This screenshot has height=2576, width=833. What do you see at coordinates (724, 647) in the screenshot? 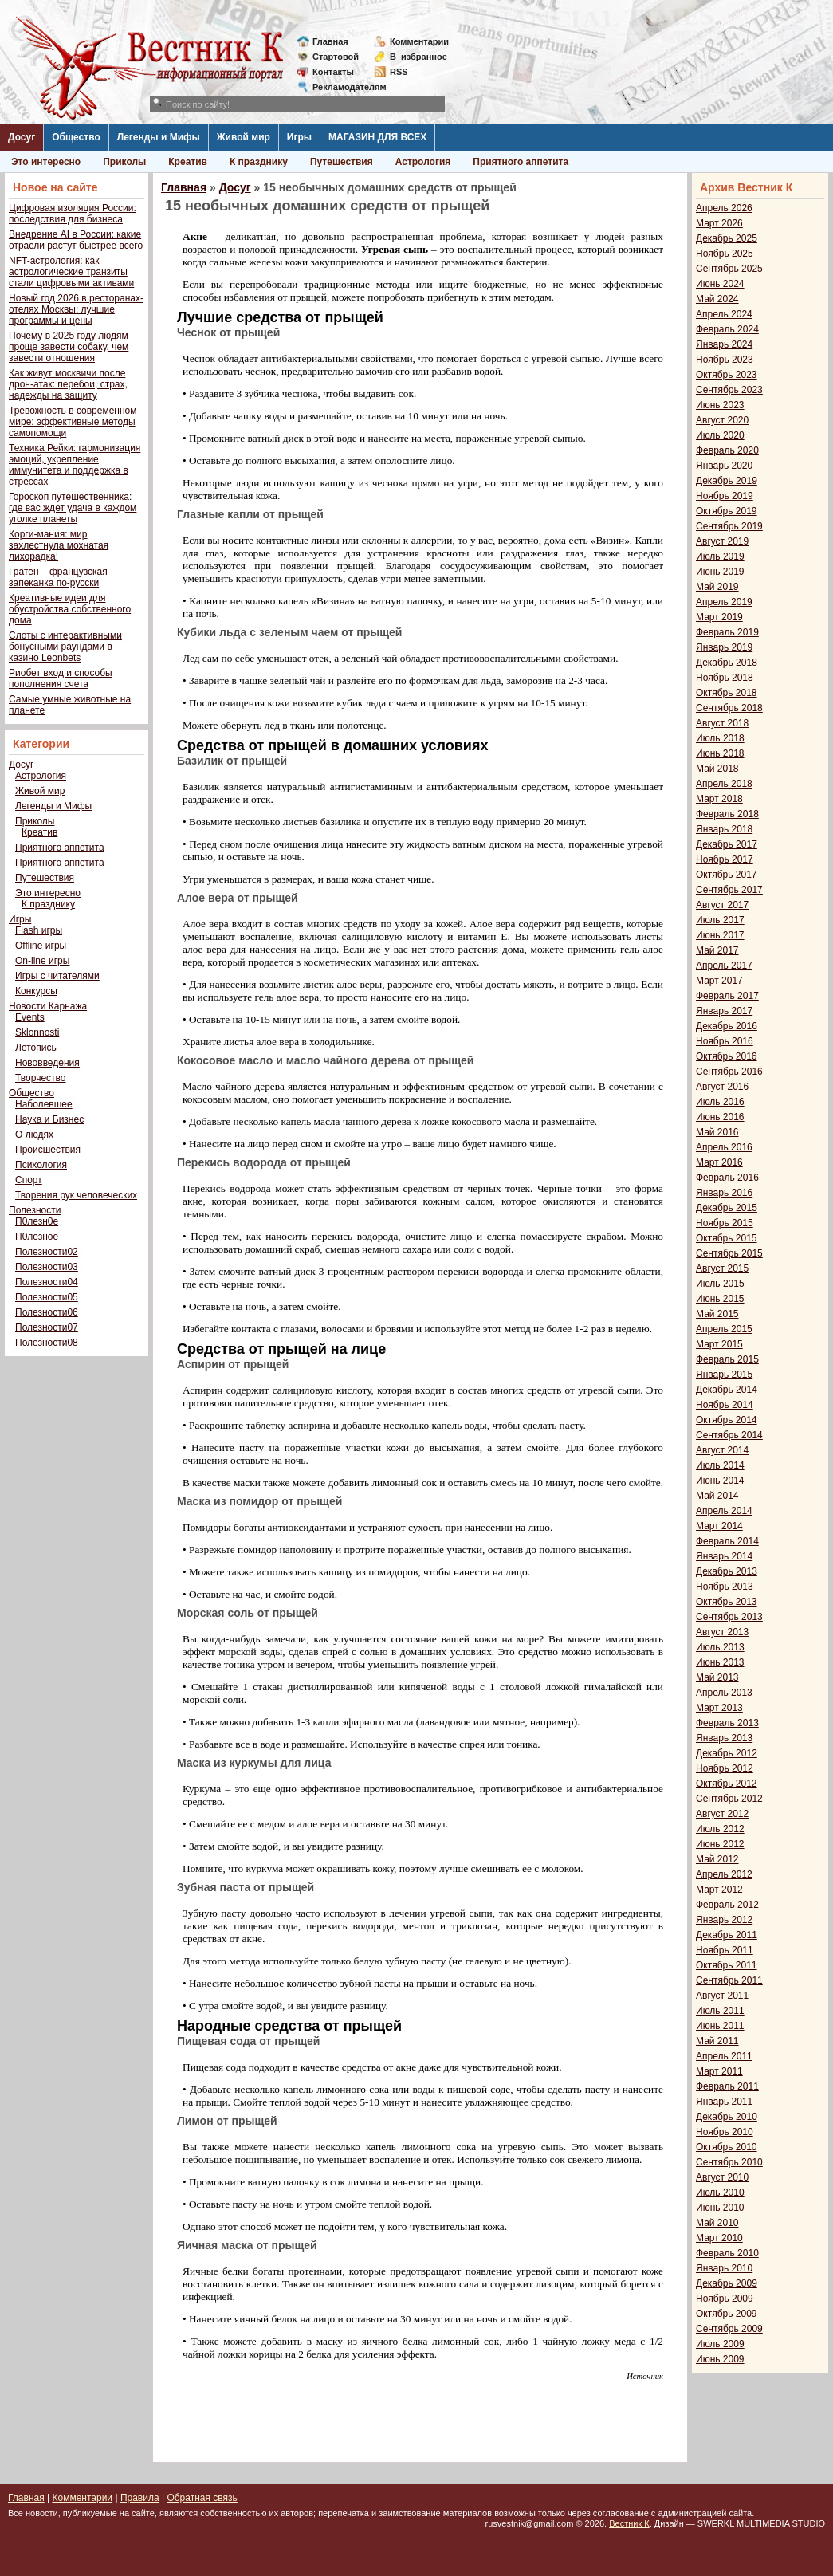
I see `Январь 2019` at bounding box center [724, 647].